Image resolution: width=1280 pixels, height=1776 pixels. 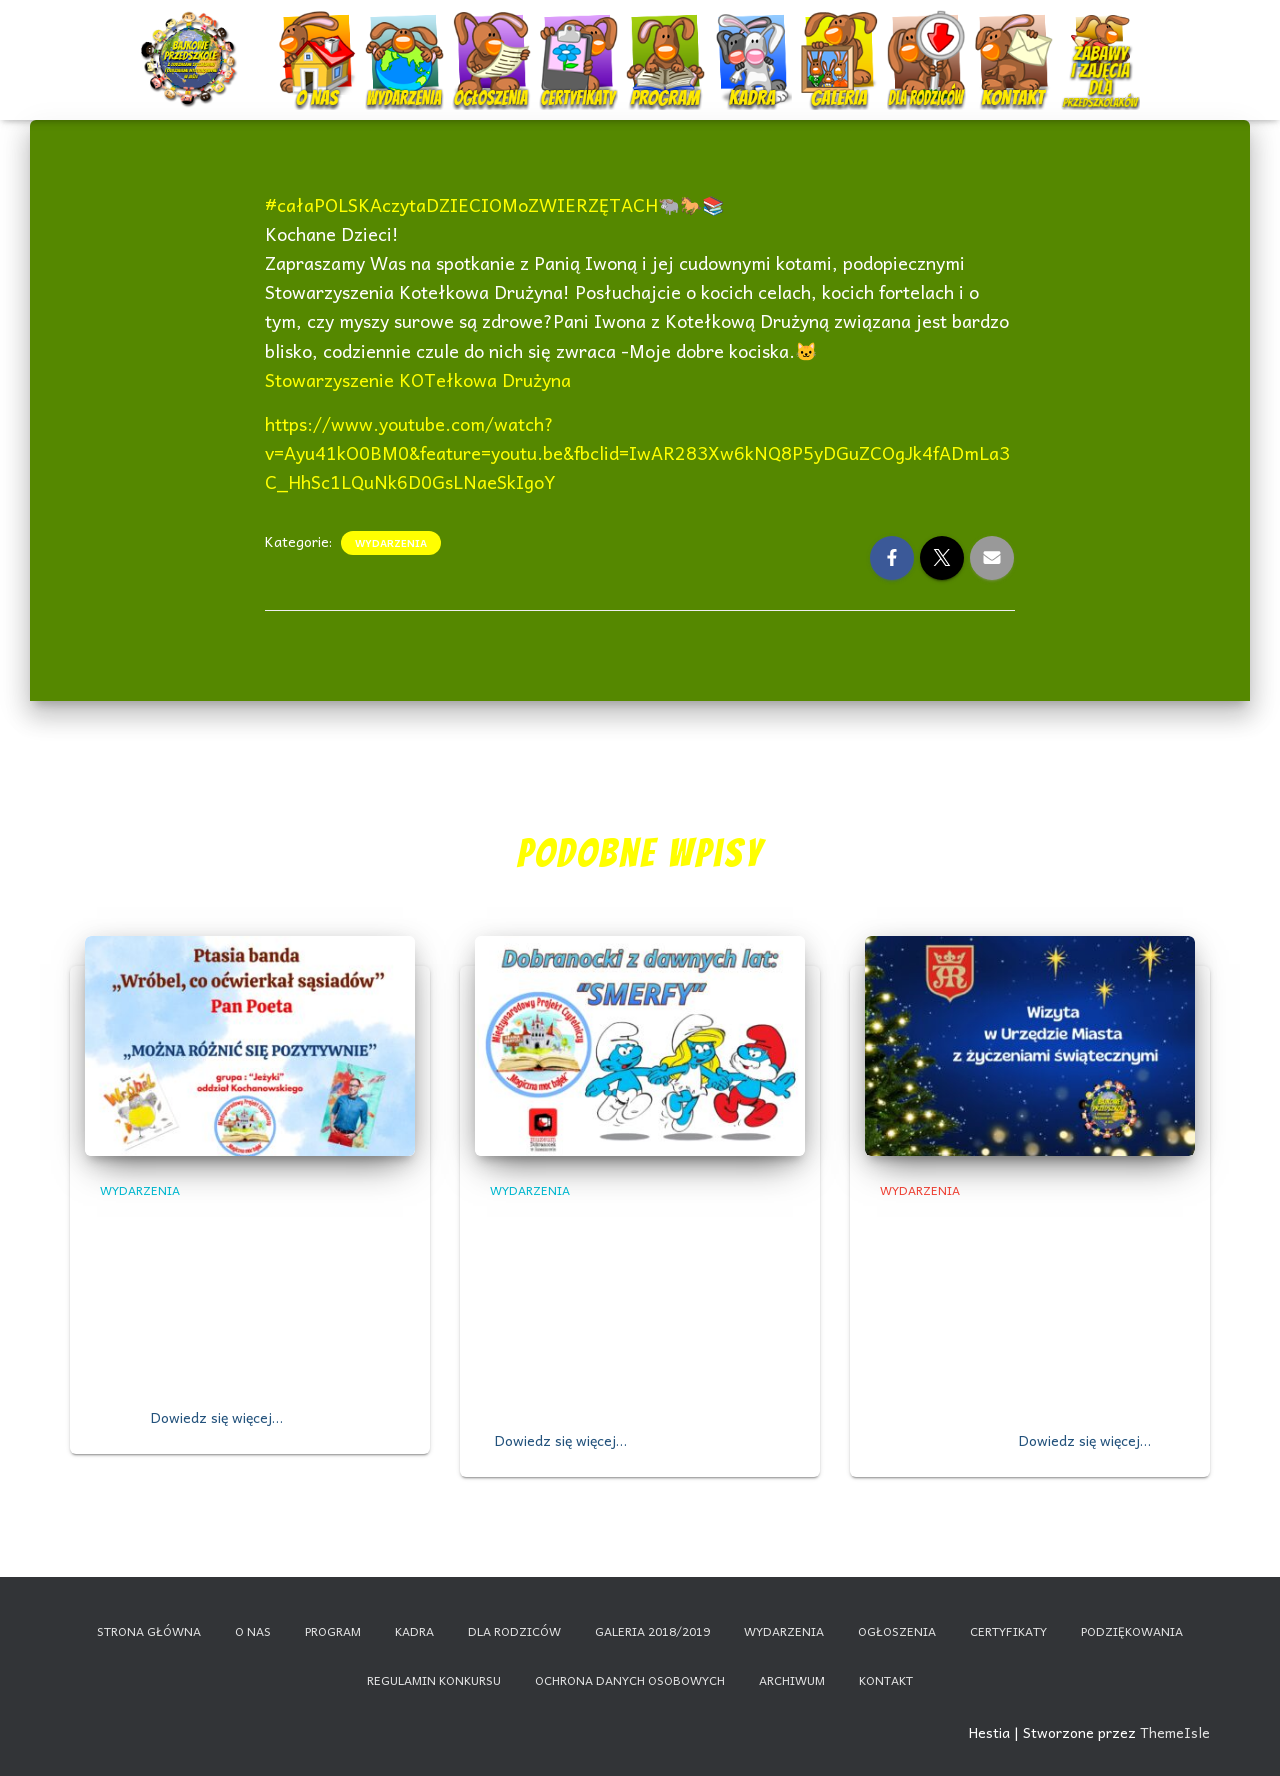 I want to click on Program, so click(x=668, y=42).